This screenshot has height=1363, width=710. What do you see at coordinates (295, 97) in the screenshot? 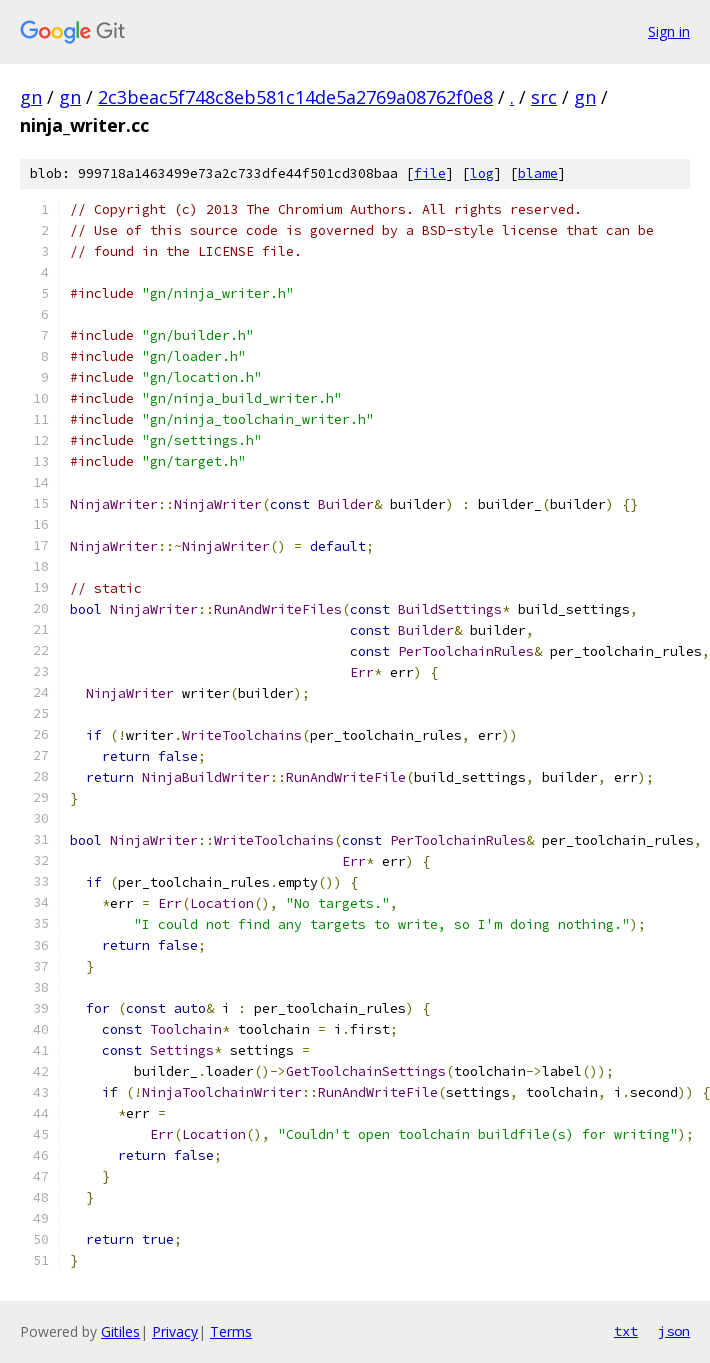
I see `2c3beac5f748c8eb581c14de5a2769a08762f0e8` at bounding box center [295, 97].